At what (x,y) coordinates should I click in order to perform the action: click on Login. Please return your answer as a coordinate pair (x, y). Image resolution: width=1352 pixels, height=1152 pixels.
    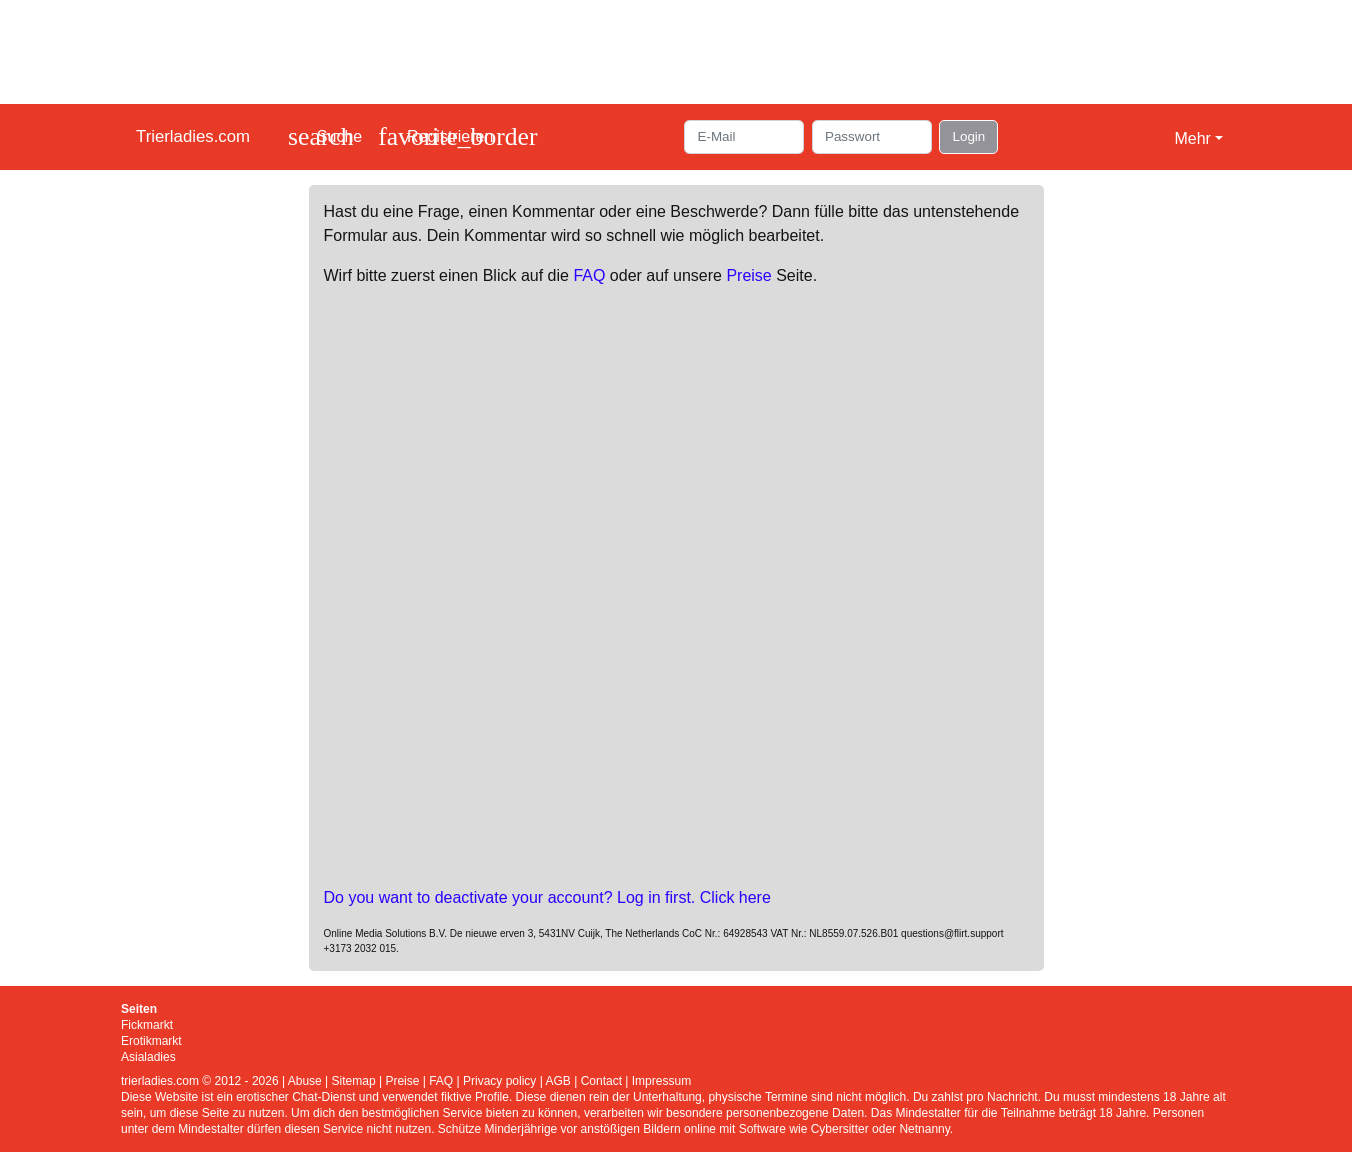
    Looking at the image, I should click on (968, 136).